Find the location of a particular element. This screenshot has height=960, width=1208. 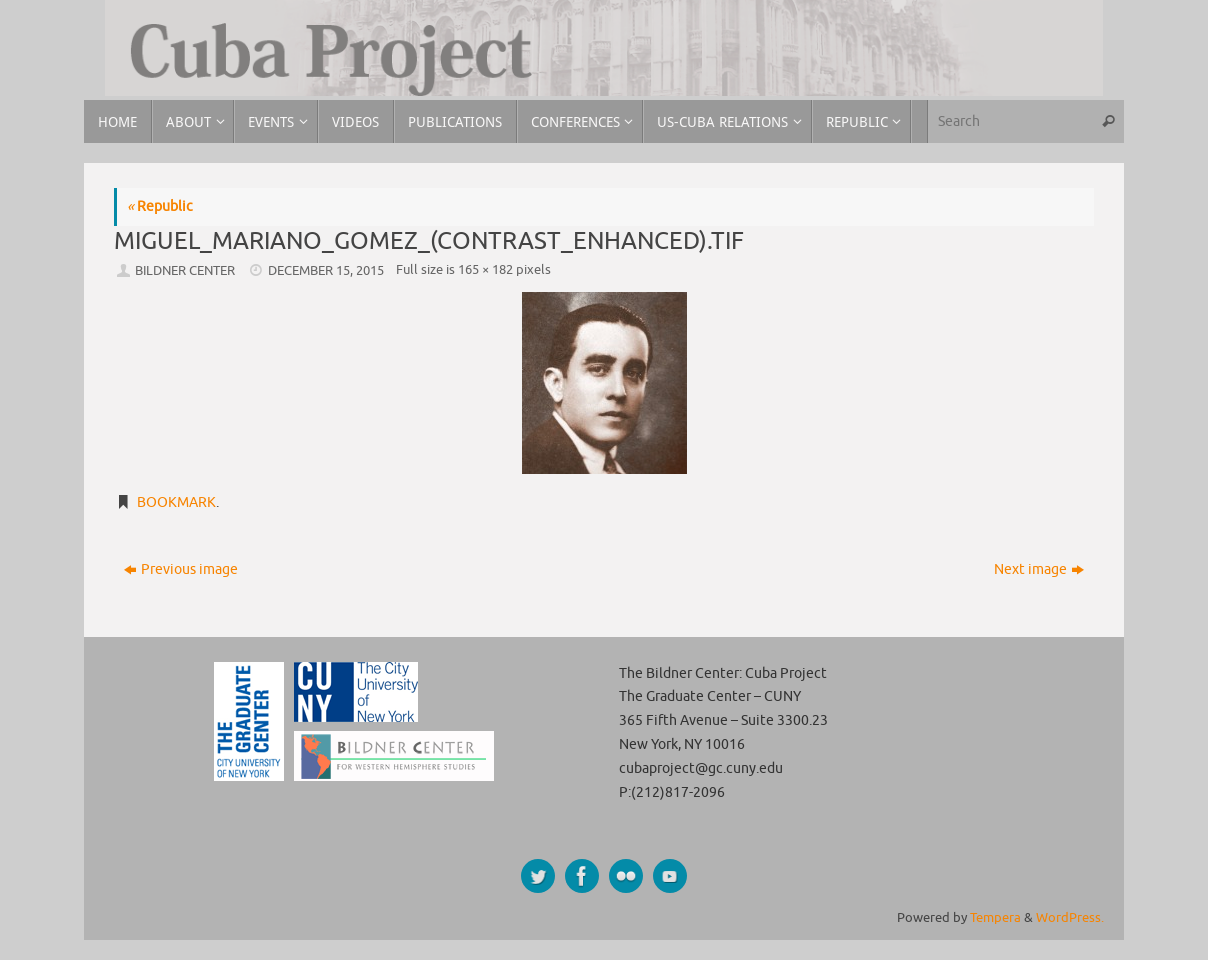

December 15, 2015 is located at coordinates (326, 271).